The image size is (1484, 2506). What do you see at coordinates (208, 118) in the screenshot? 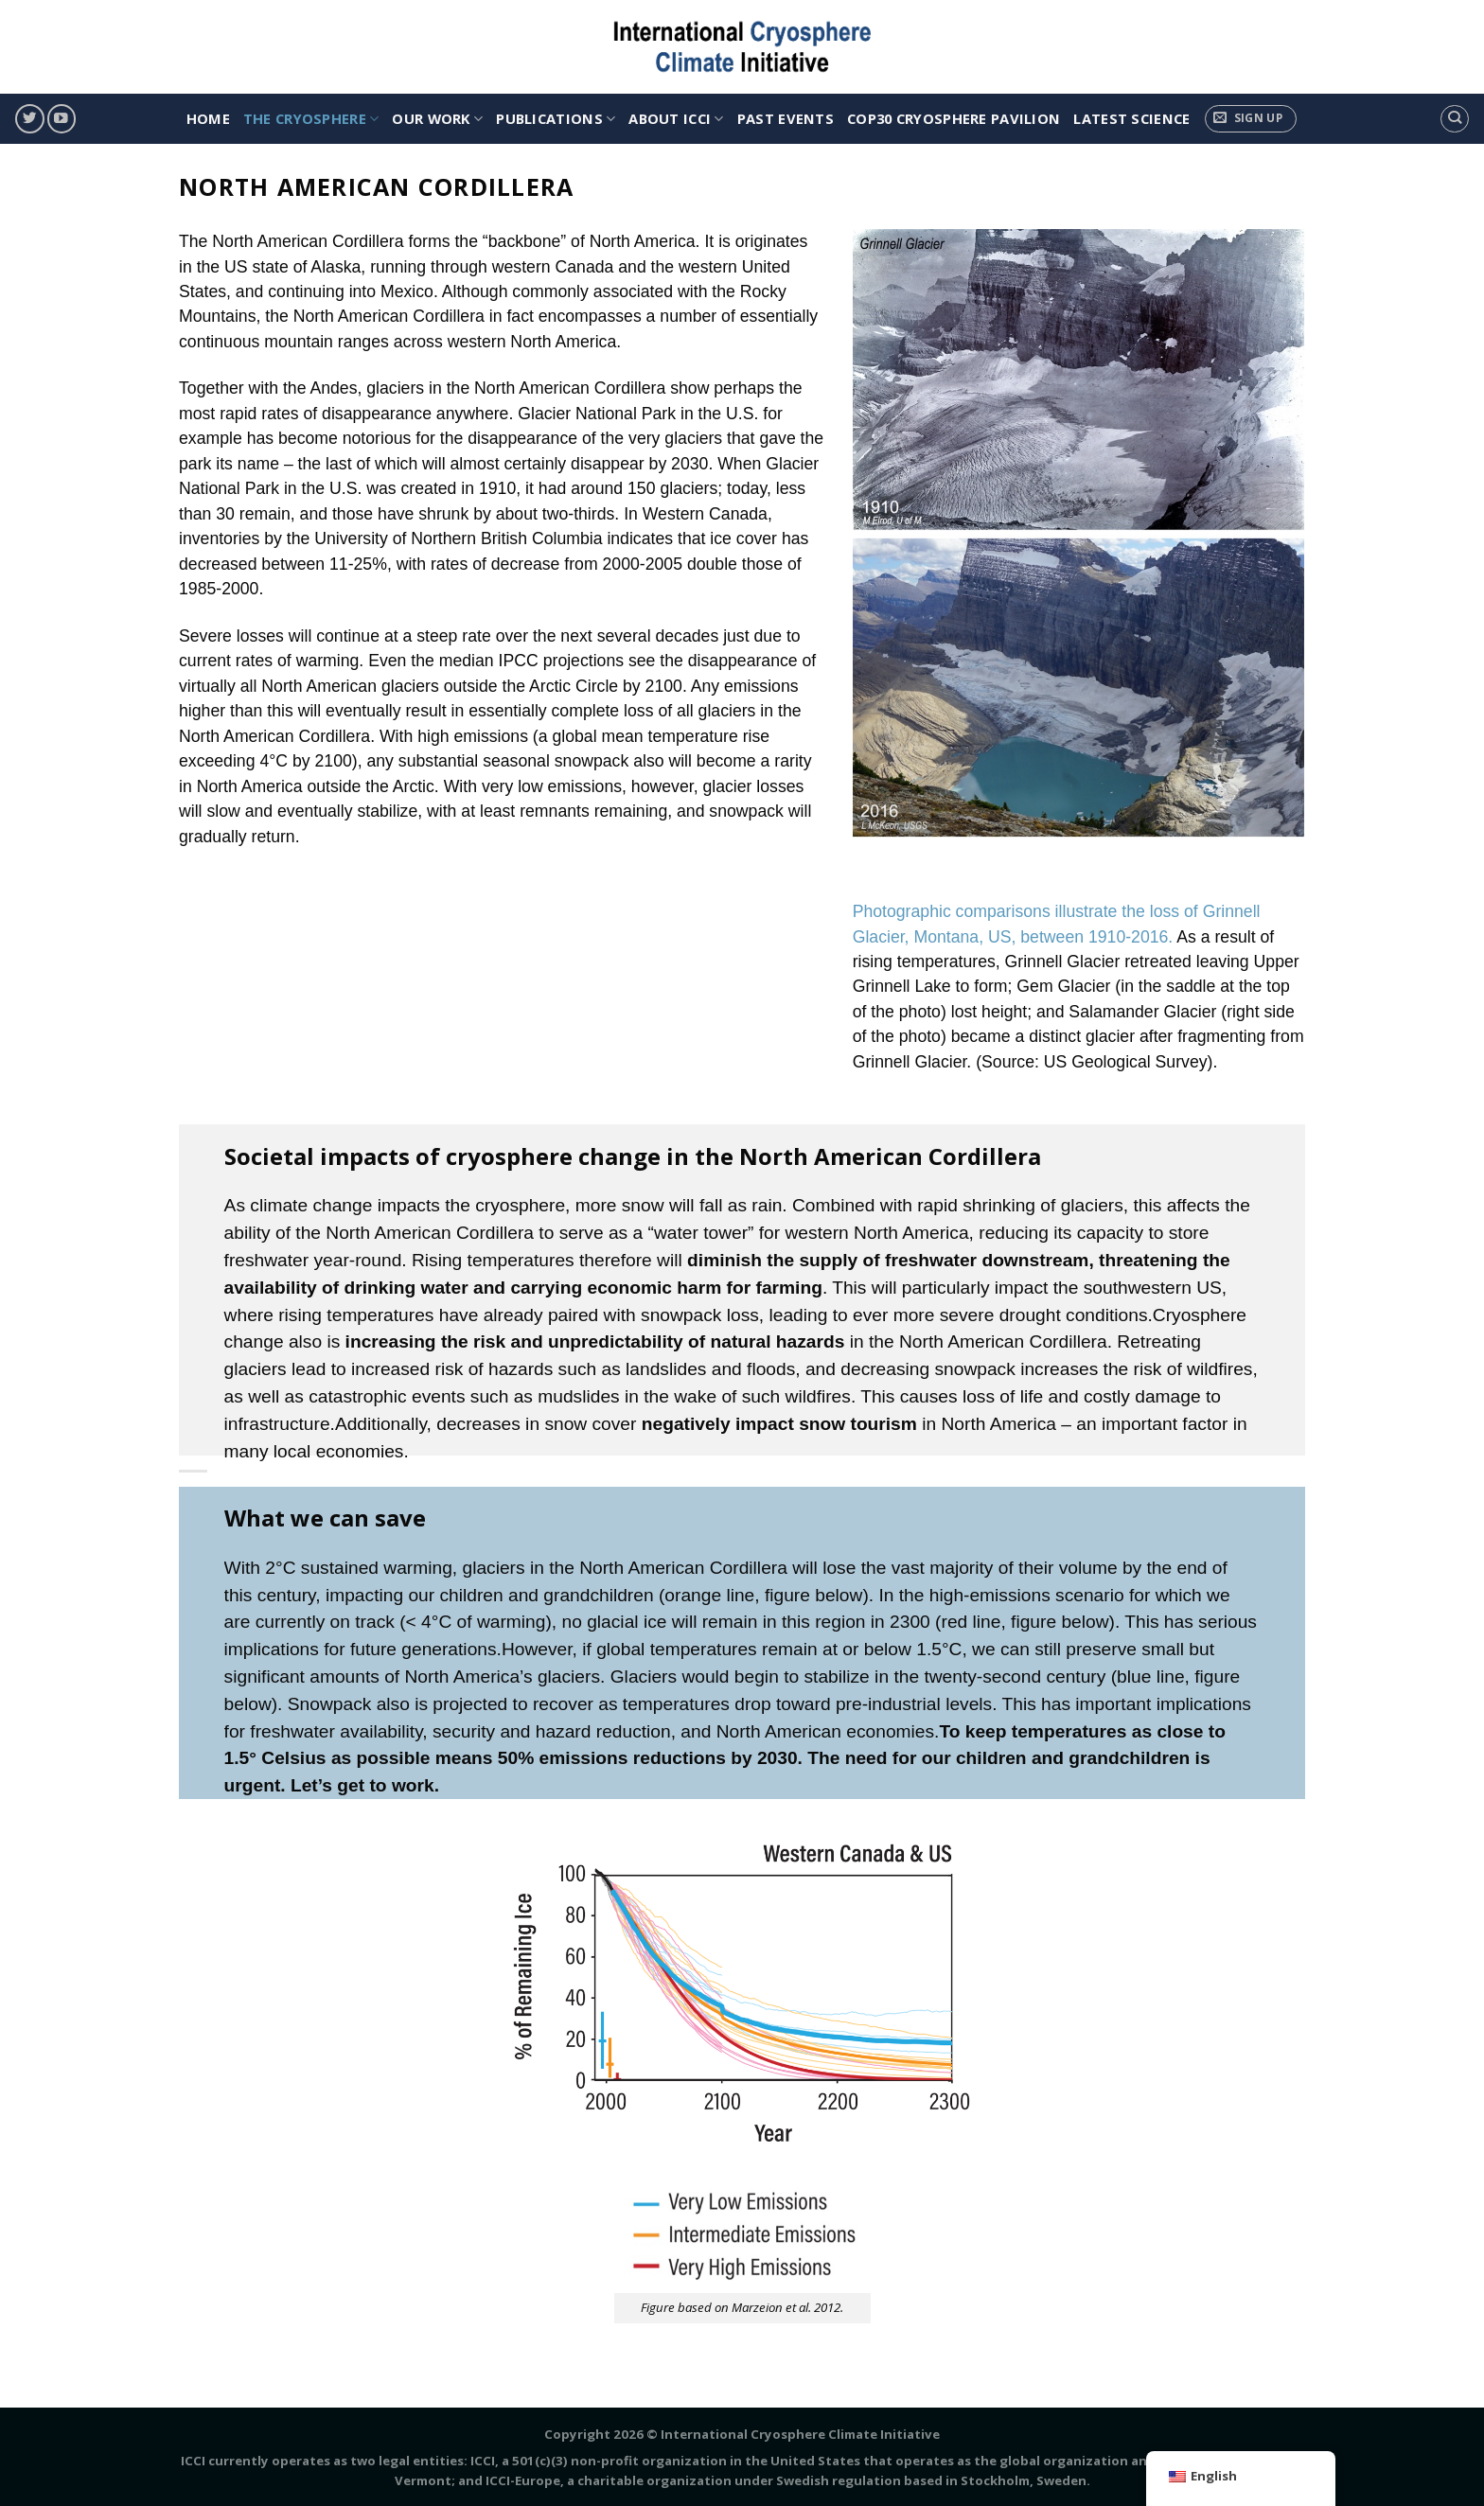
I see `HOME` at bounding box center [208, 118].